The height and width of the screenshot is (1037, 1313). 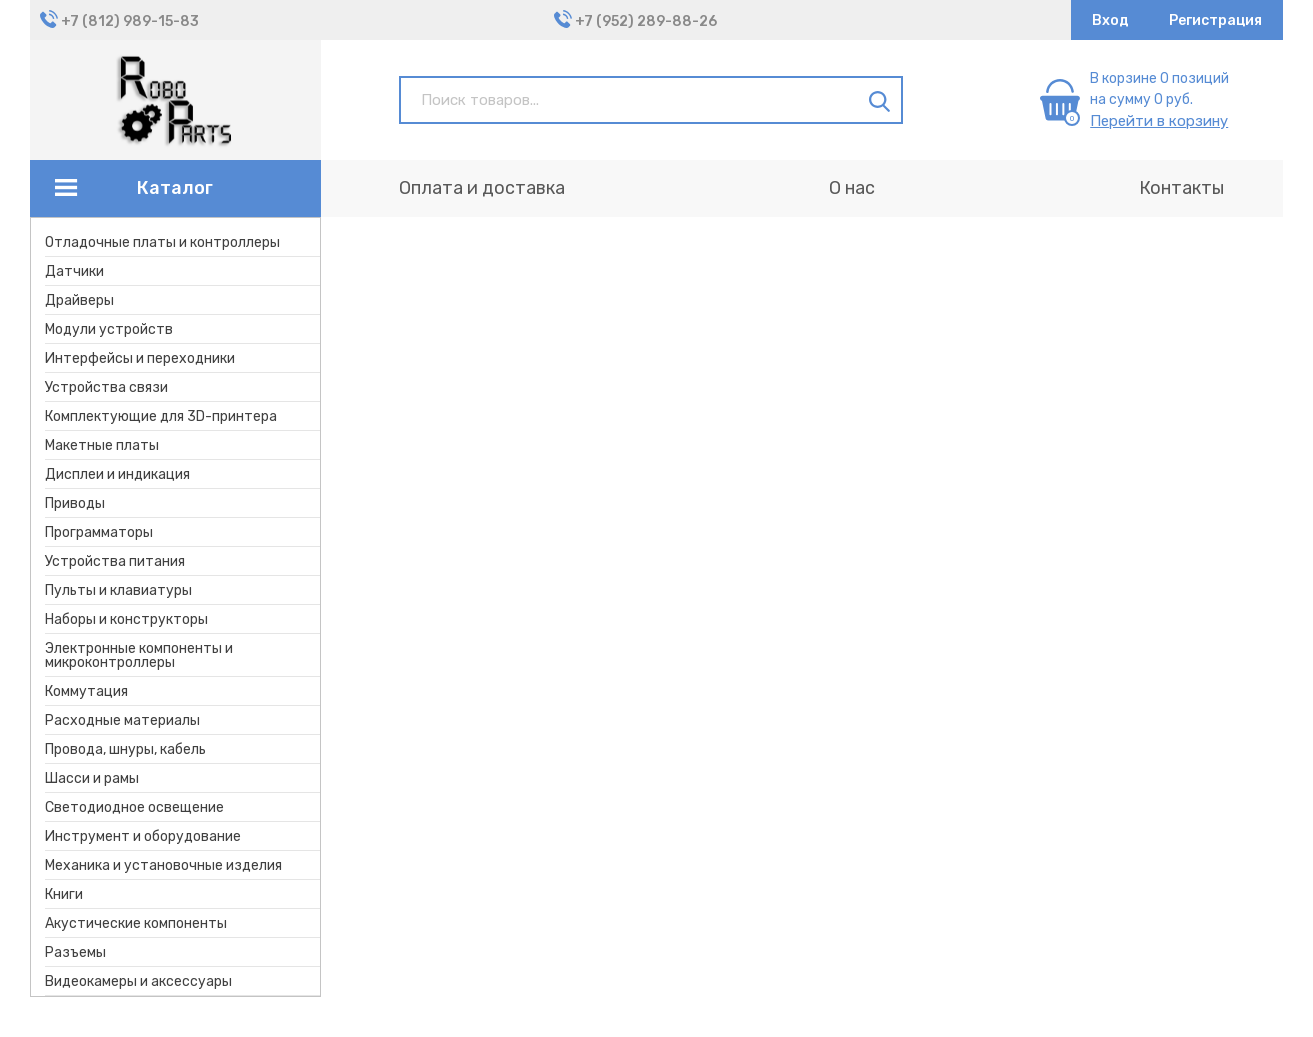 What do you see at coordinates (74, 271) in the screenshot?
I see `Датчики` at bounding box center [74, 271].